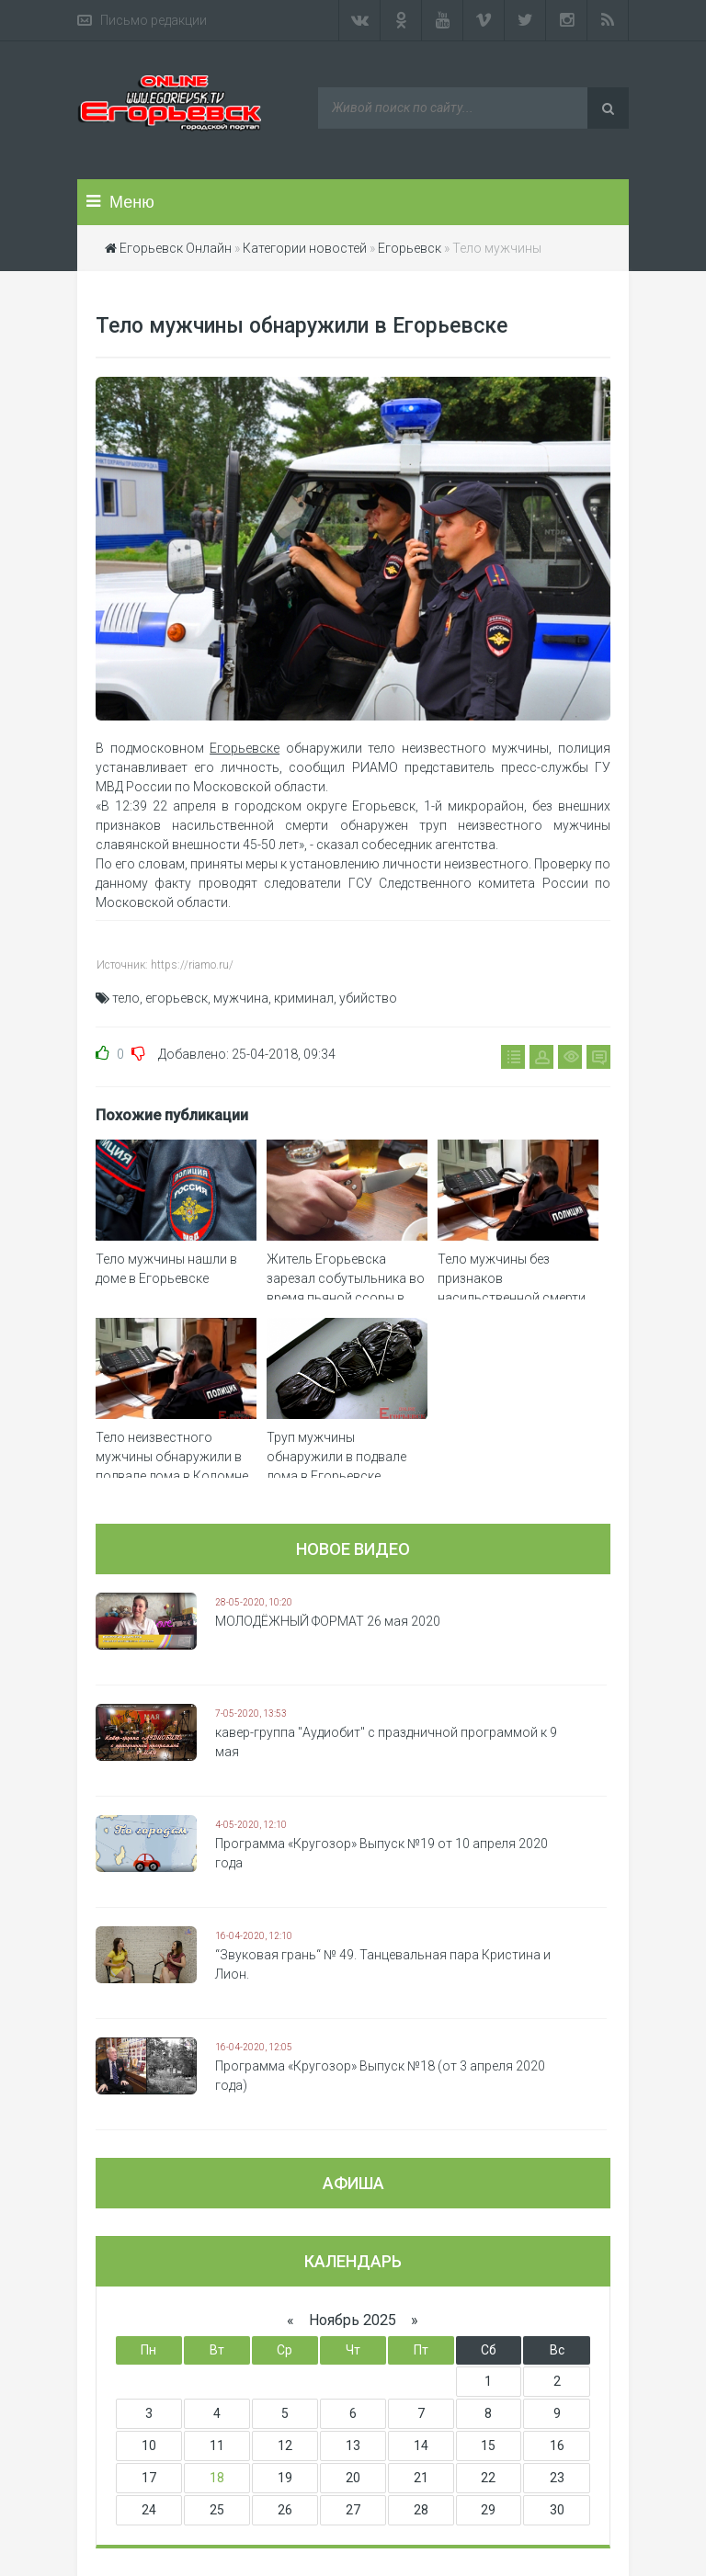 The width and height of the screenshot is (706, 2576). Describe the element at coordinates (244, 748) in the screenshot. I see `Егорьевске` at that location.